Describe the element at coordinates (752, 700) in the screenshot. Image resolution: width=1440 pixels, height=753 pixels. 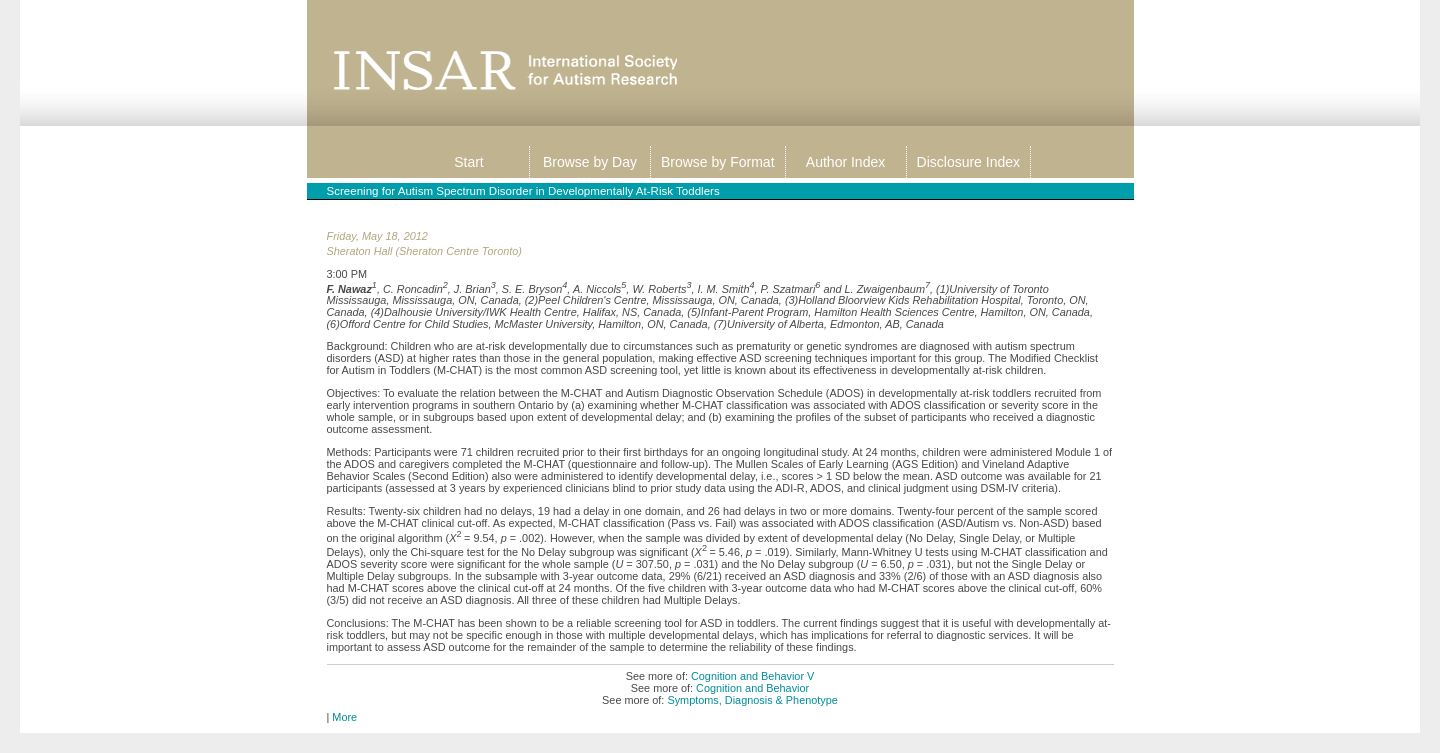
I see `Symptoms, Diagnosis & Phenotype` at that location.